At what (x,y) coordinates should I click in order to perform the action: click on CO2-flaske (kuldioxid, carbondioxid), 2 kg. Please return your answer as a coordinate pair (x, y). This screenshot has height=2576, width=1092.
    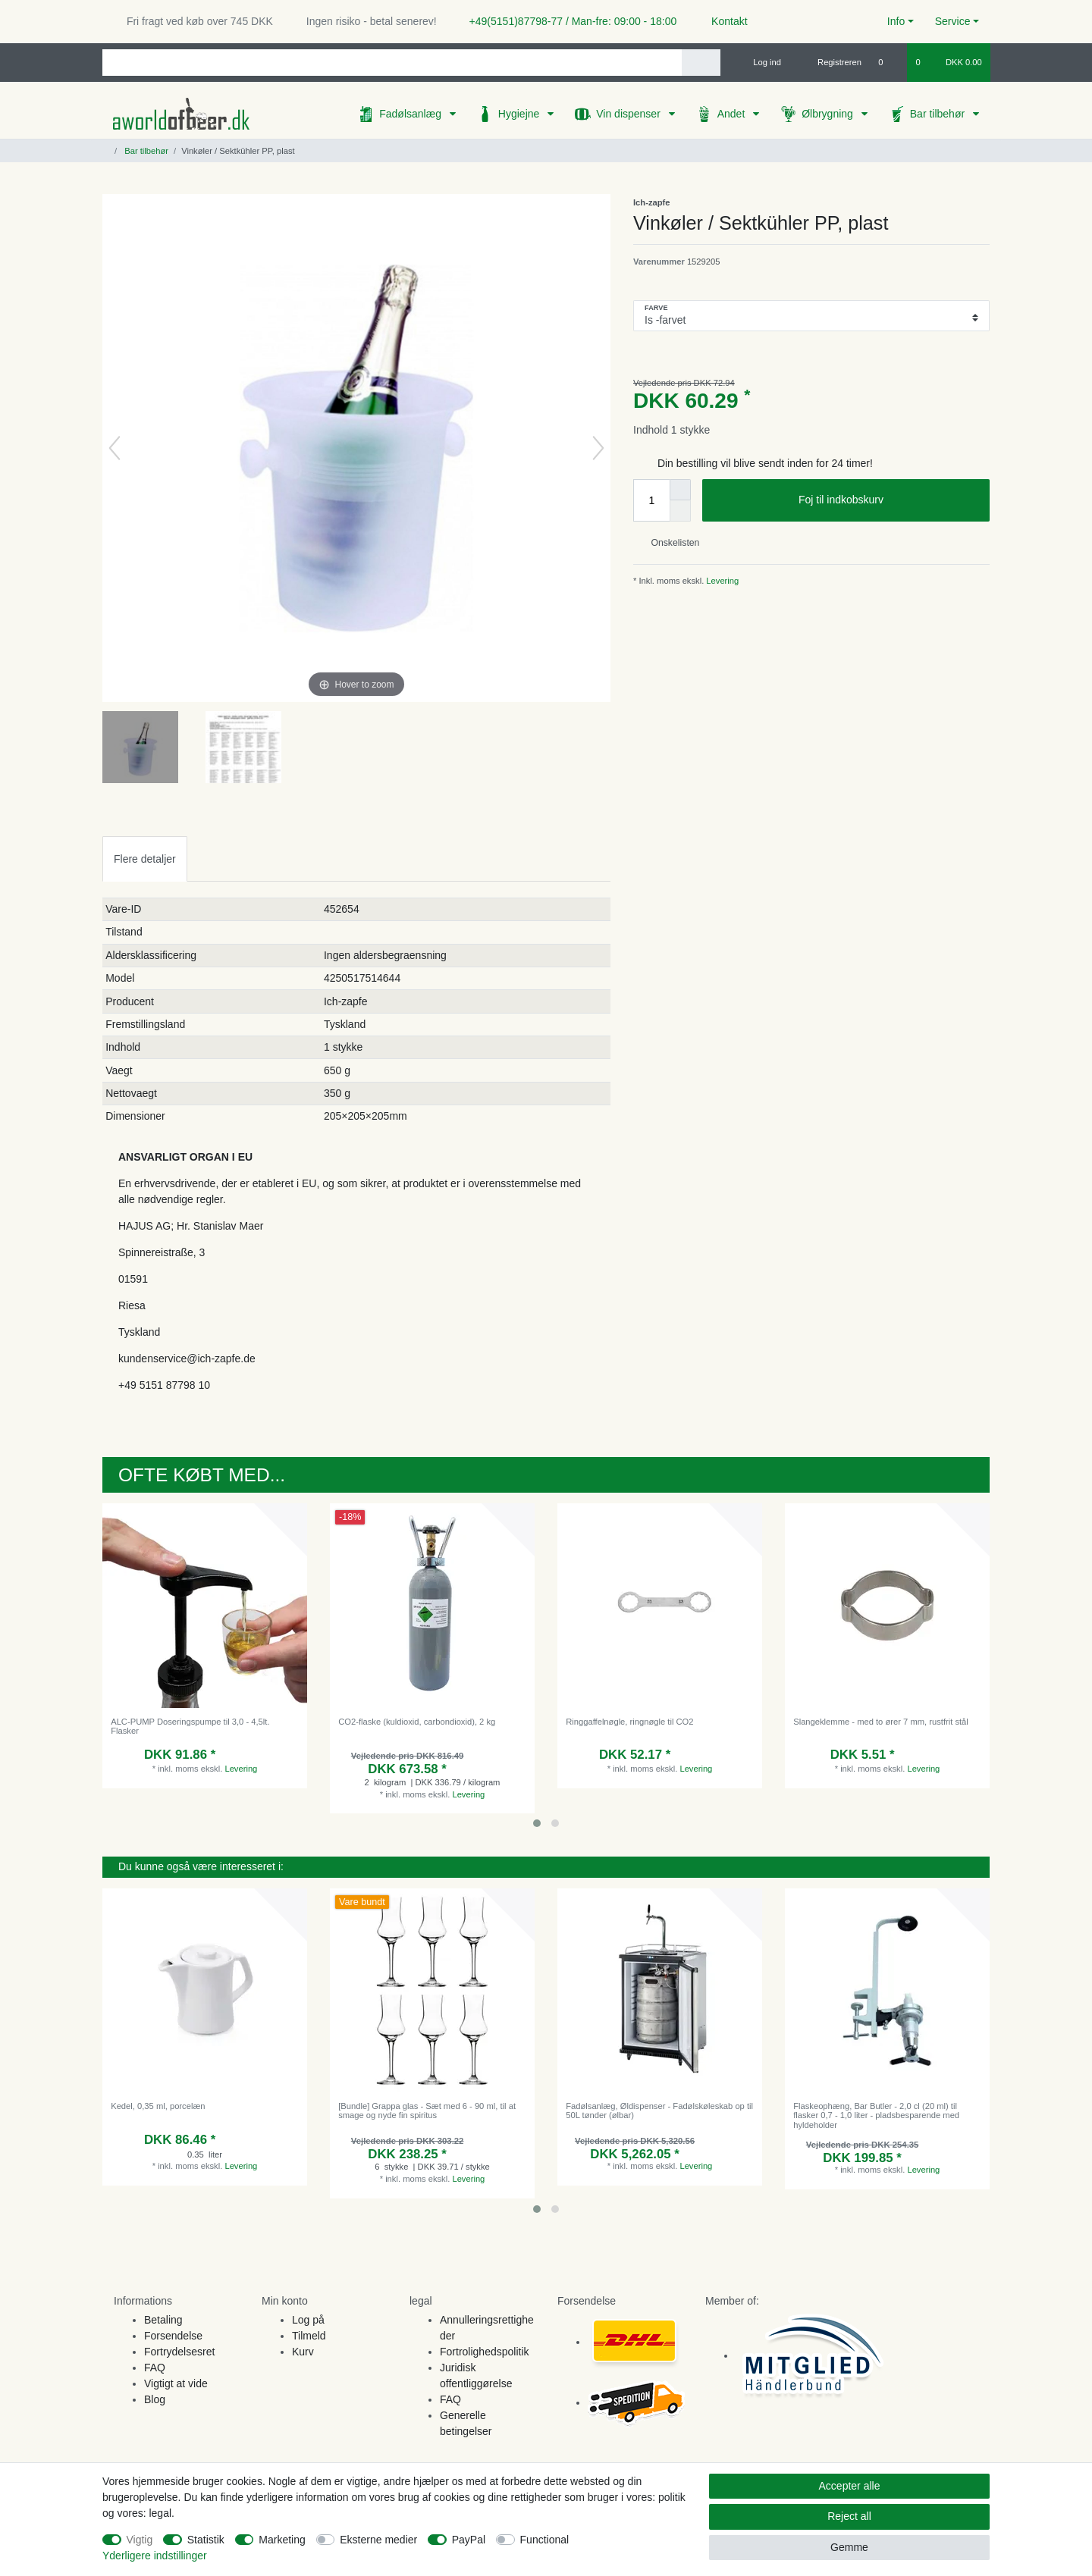
    Looking at the image, I should click on (416, 1721).